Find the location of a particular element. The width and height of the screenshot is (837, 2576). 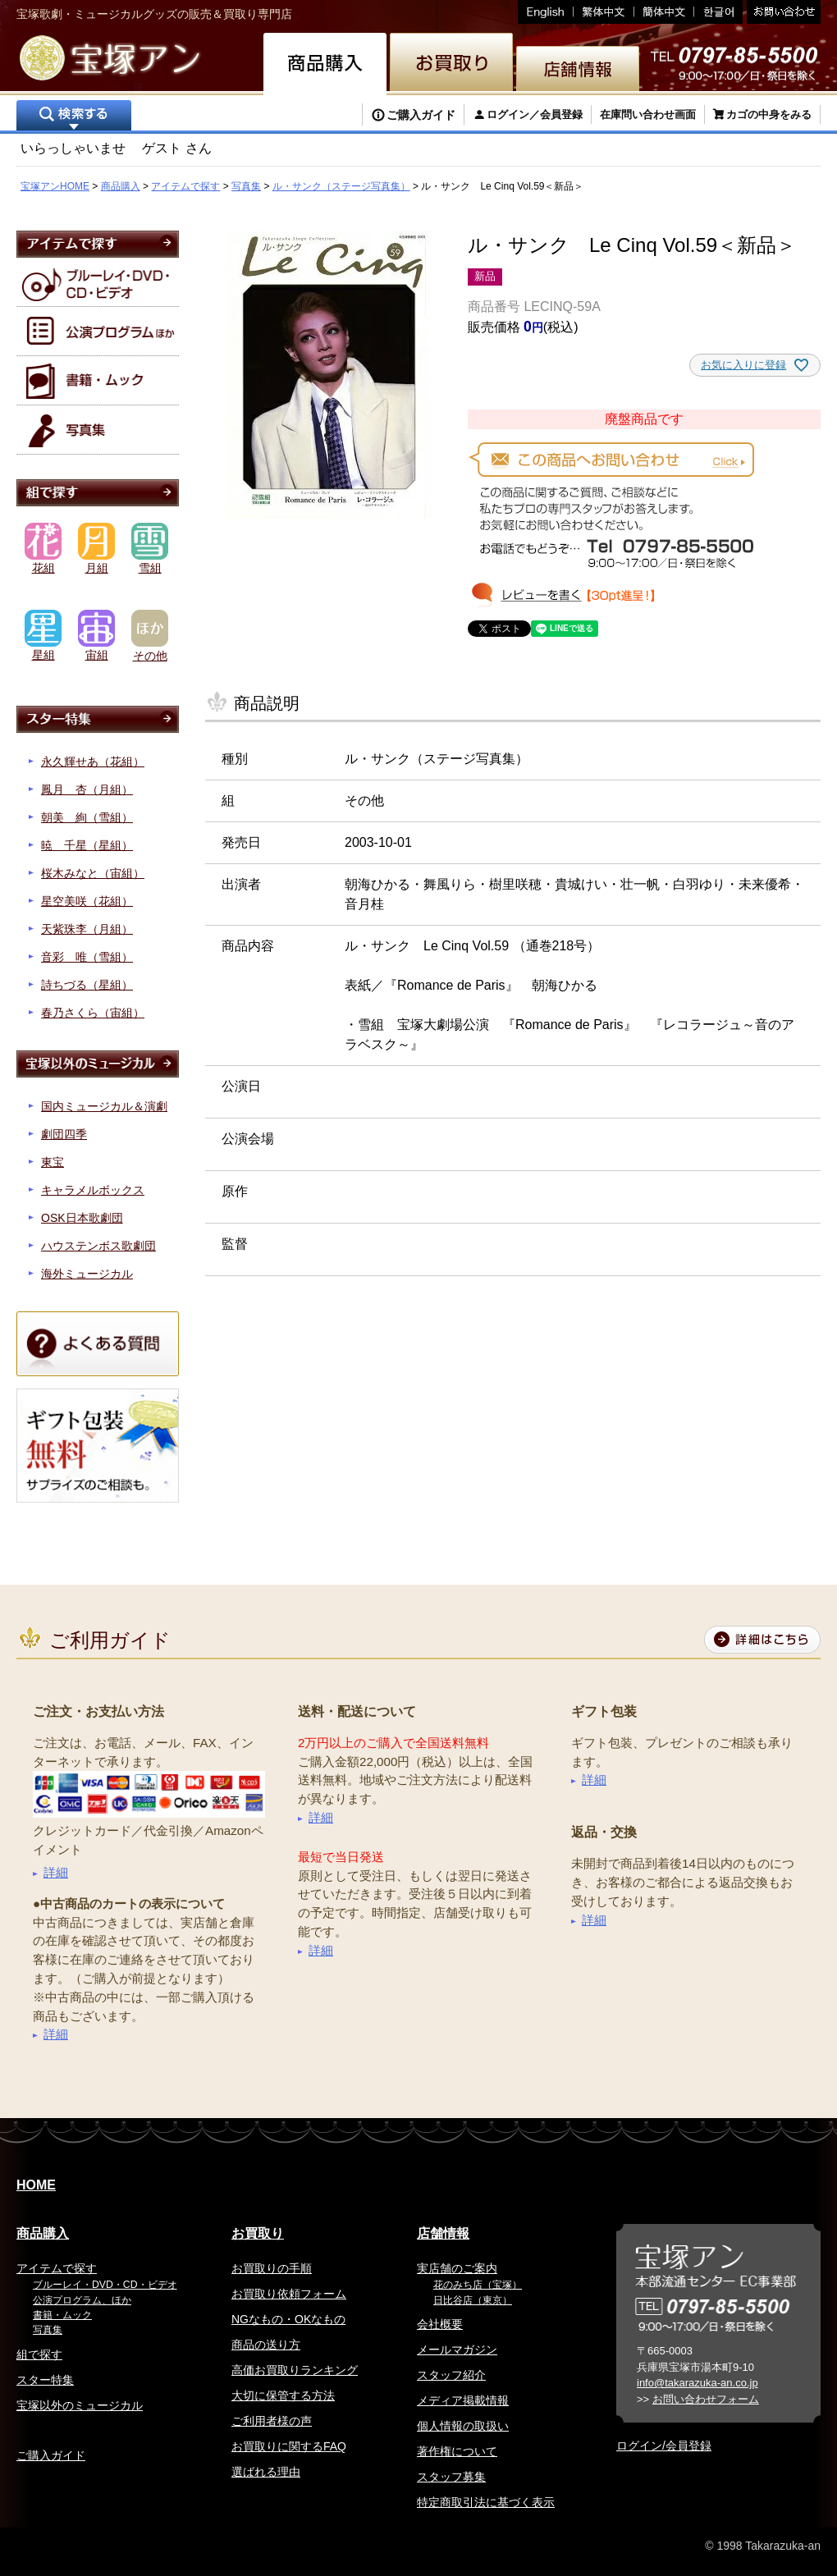

ログイン/会員登録 is located at coordinates (663, 2445).